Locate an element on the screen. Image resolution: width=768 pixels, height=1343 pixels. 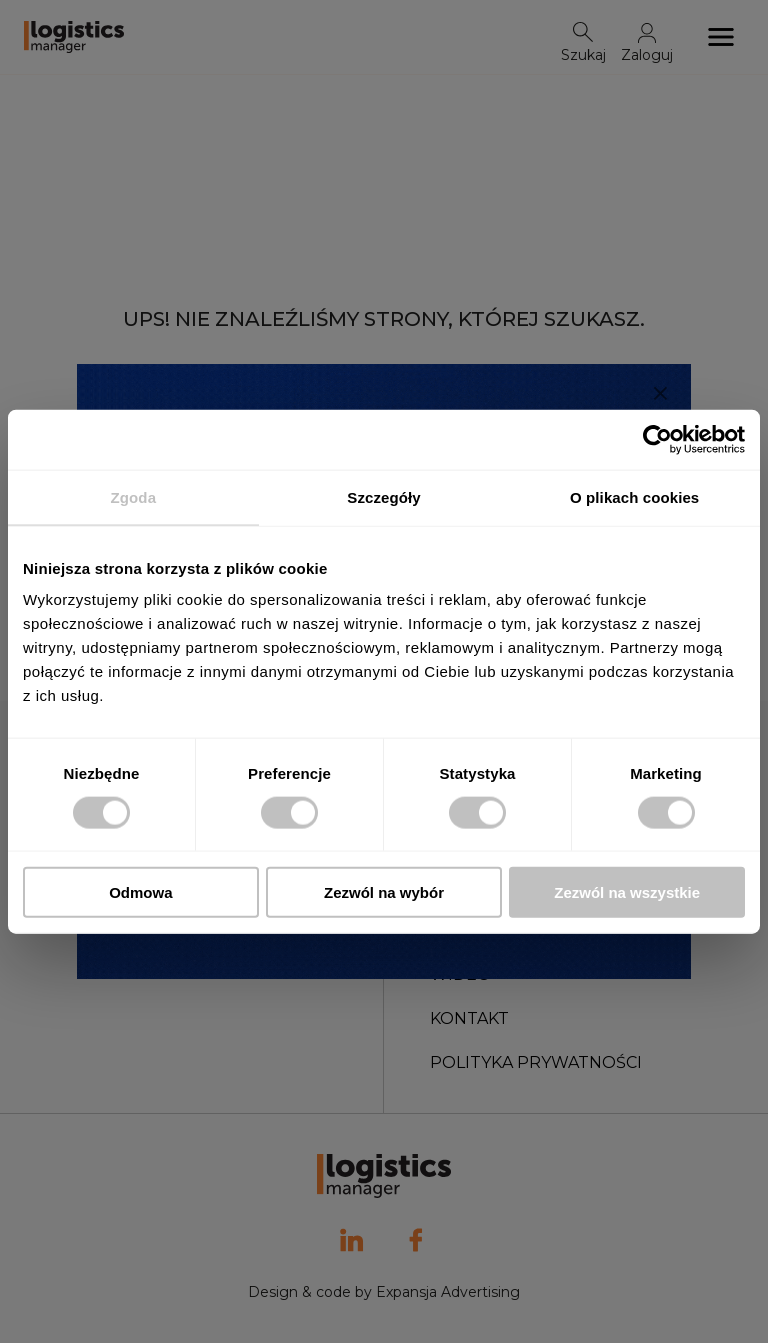
Zezwól na wszystkie is located at coordinates (627, 892).